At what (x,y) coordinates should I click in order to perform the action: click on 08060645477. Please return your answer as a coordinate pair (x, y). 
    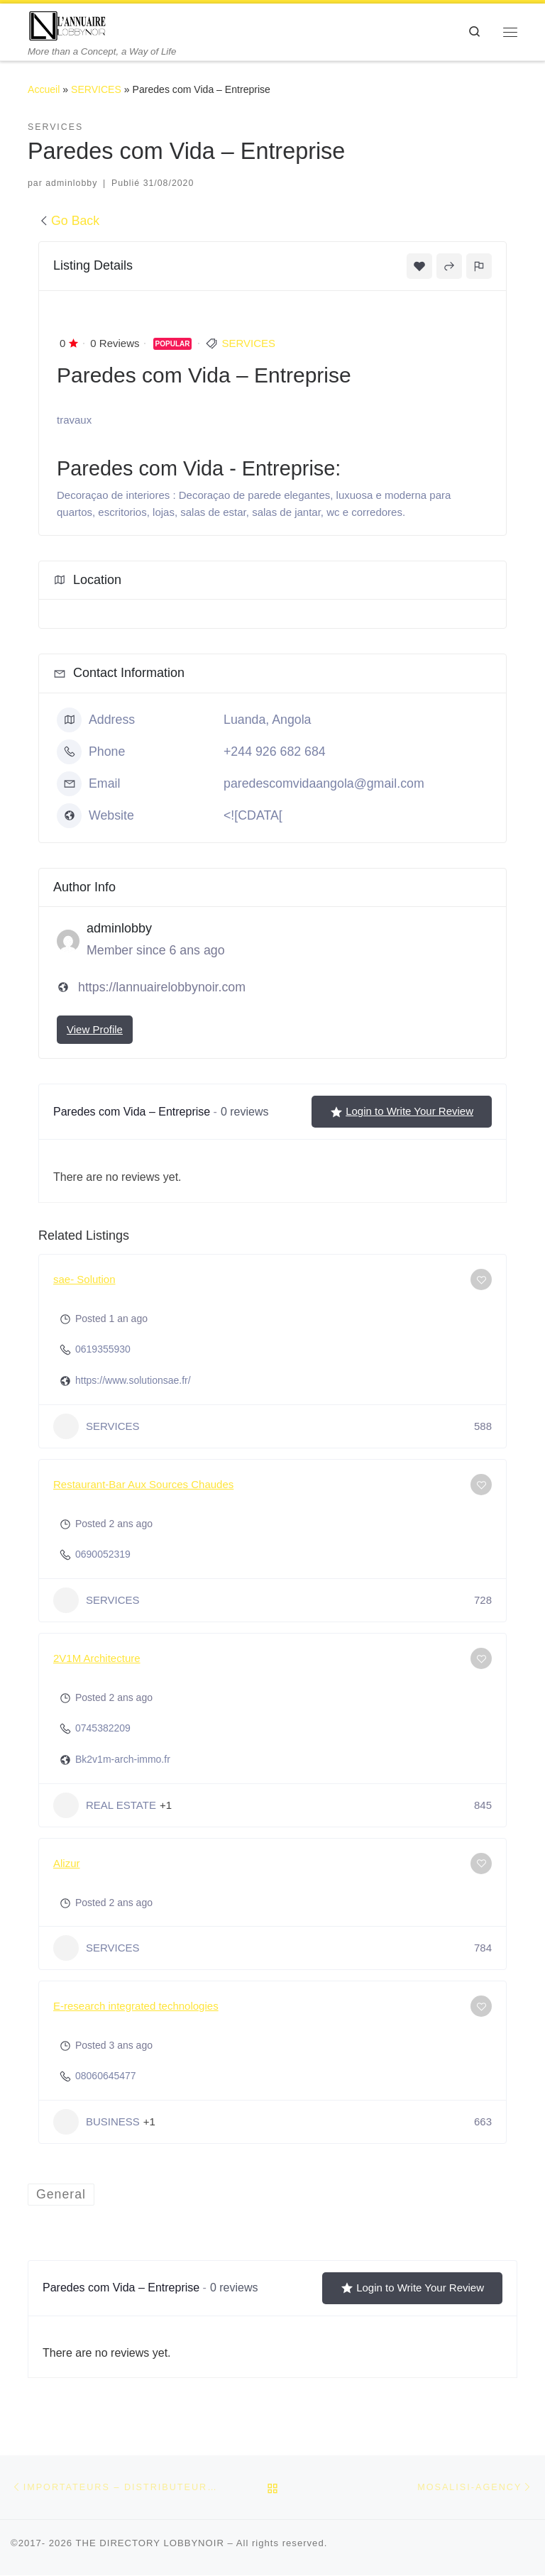
    Looking at the image, I should click on (105, 2075).